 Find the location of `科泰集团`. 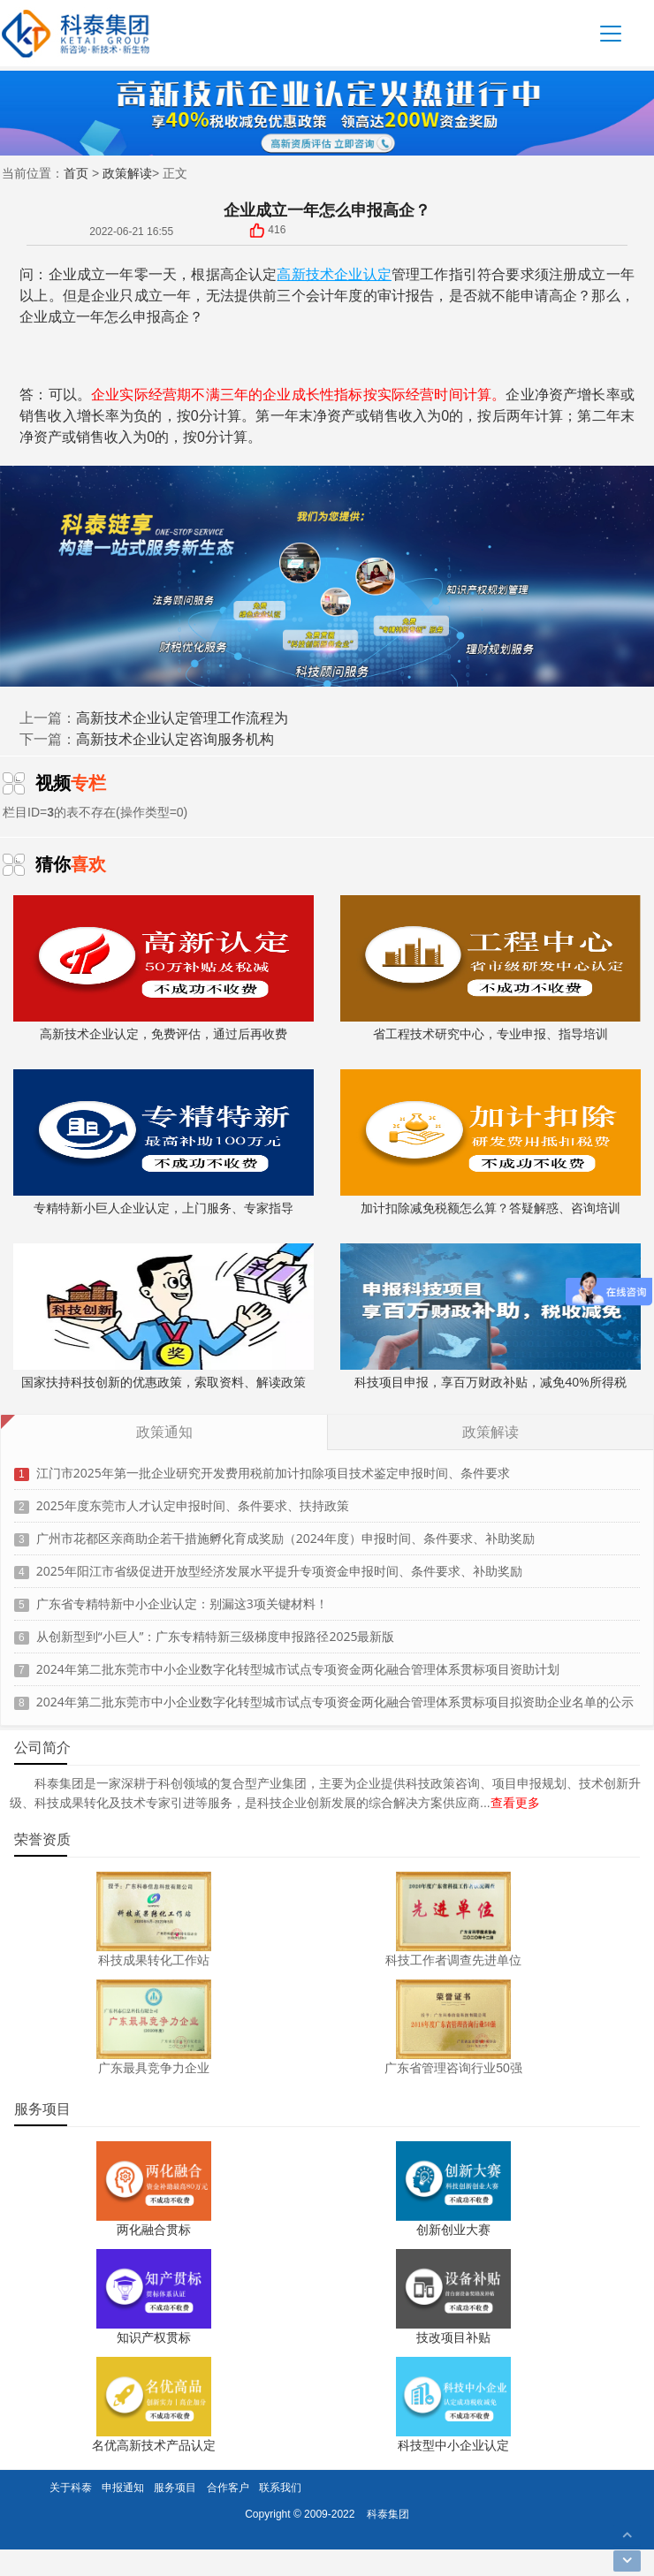

科泰集团 is located at coordinates (388, 2513).